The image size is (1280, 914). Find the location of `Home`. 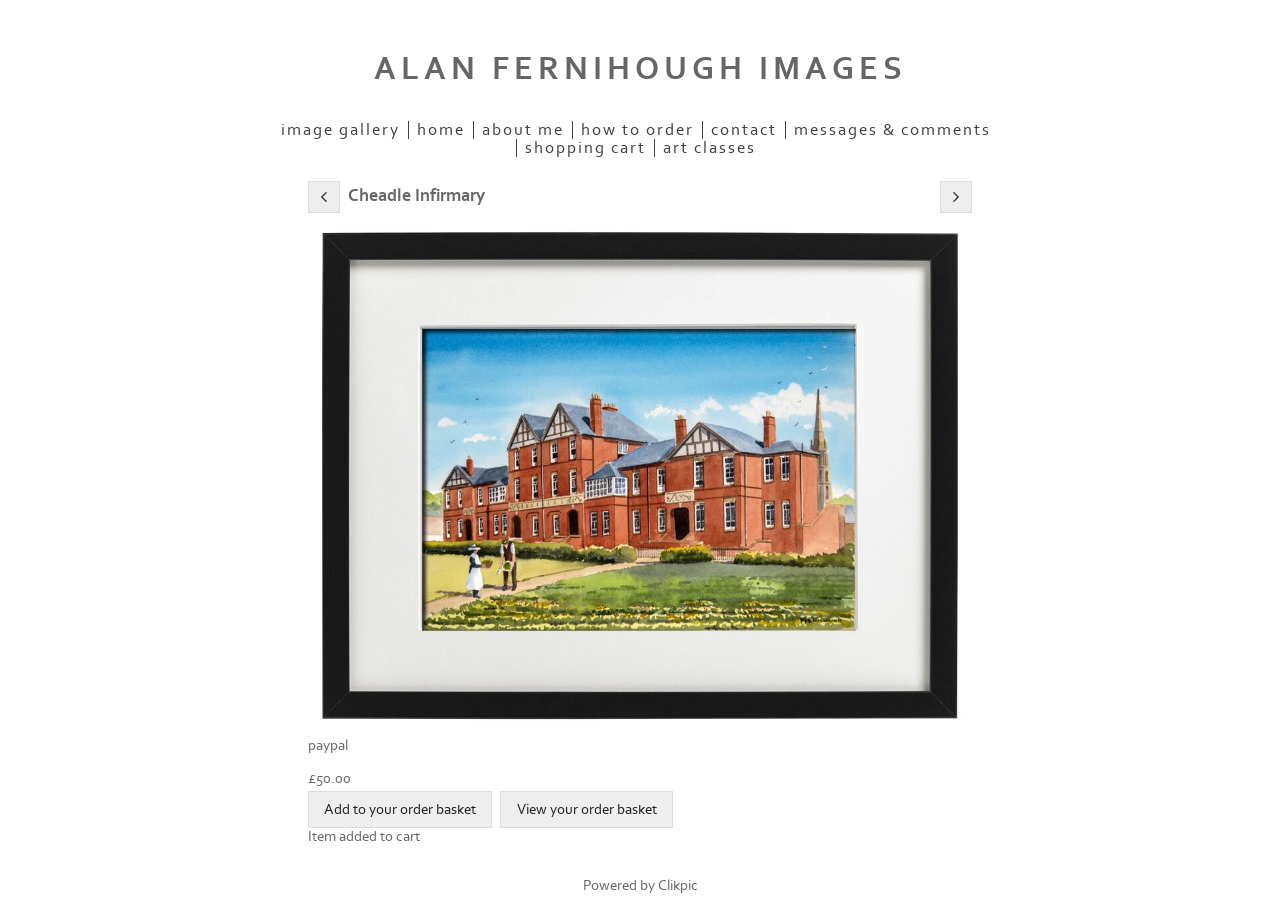

Home is located at coordinates (441, 130).